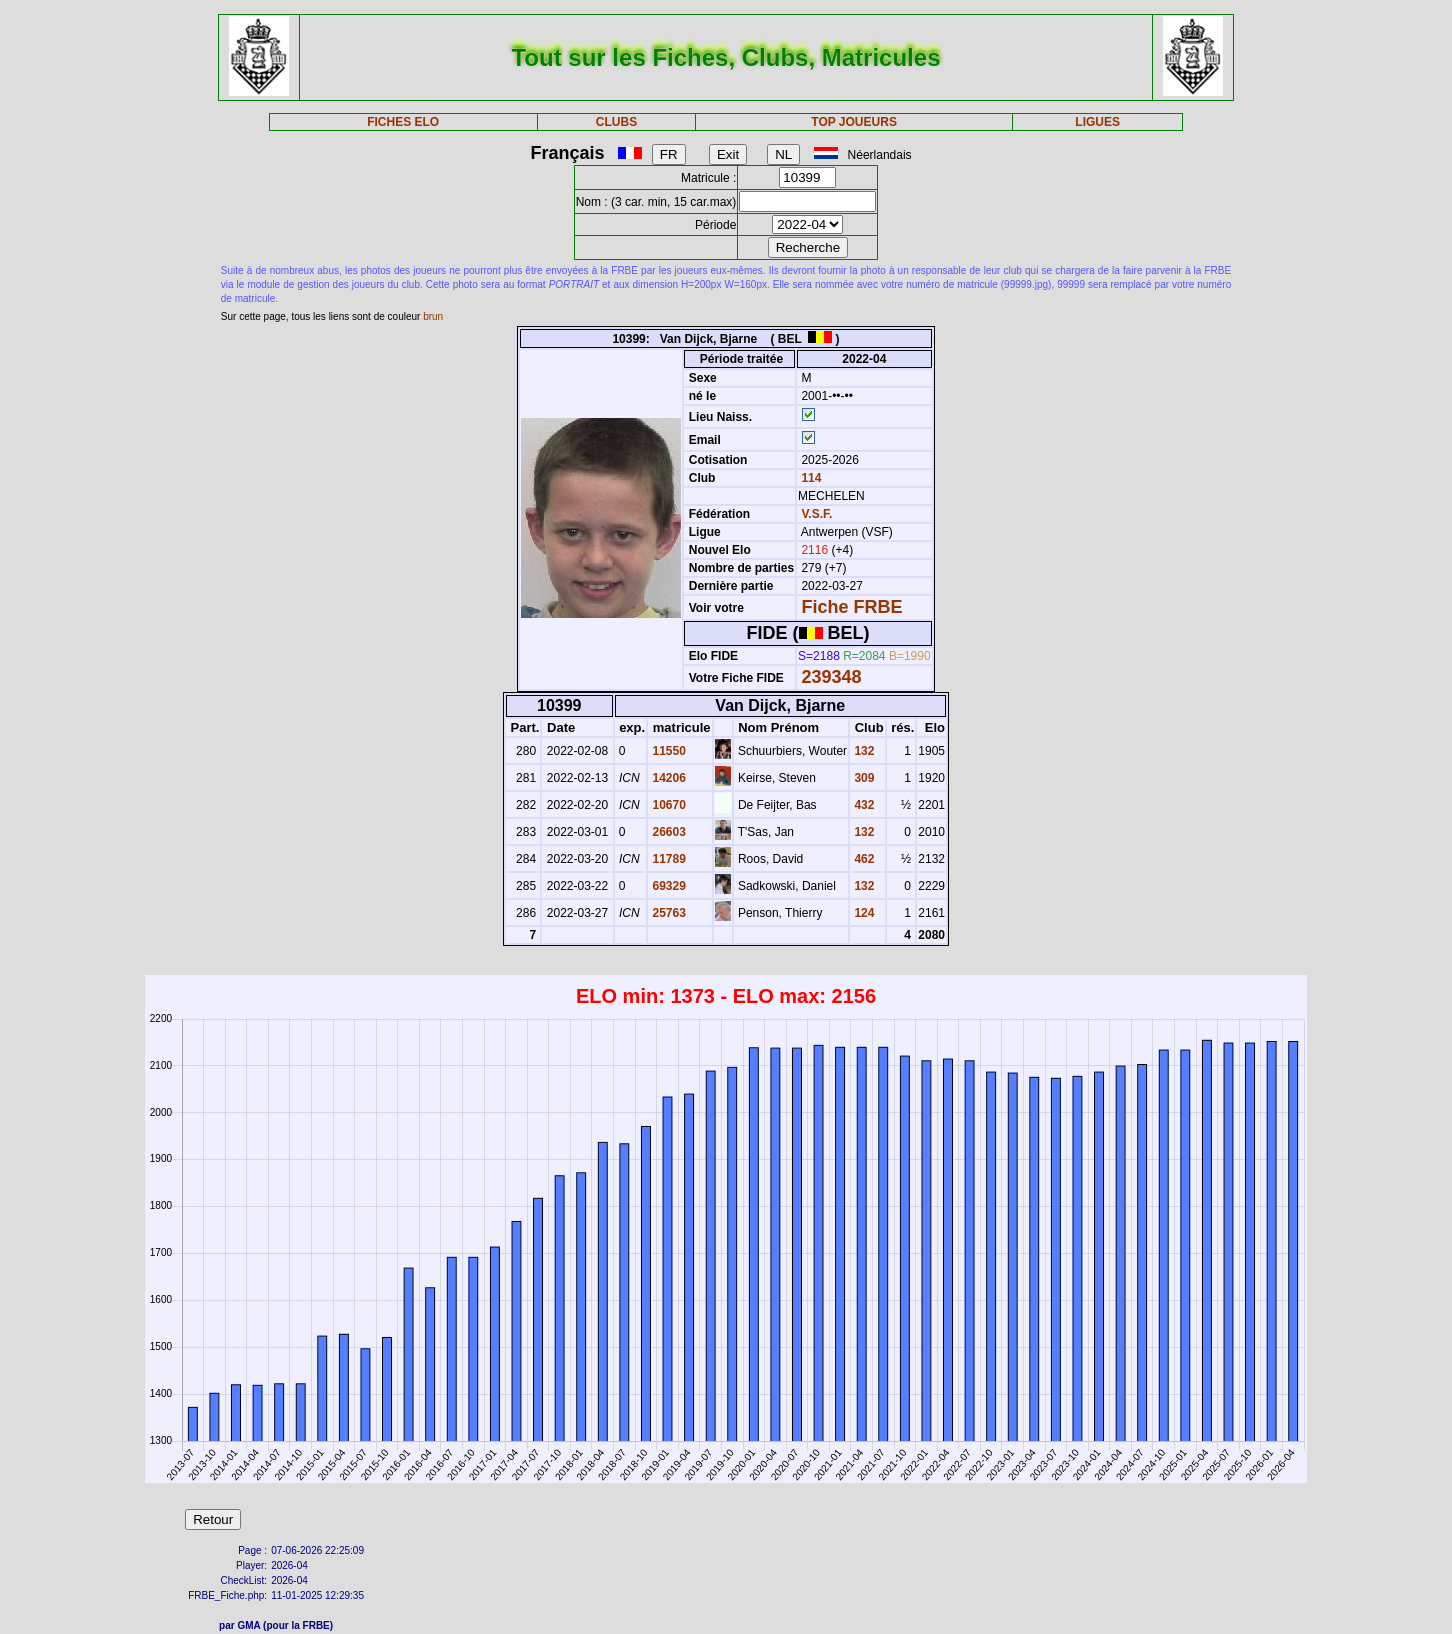 This screenshot has height=1634, width=1452. Describe the element at coordinates (667, 751) in the screenshot. I see `11550` at that location.